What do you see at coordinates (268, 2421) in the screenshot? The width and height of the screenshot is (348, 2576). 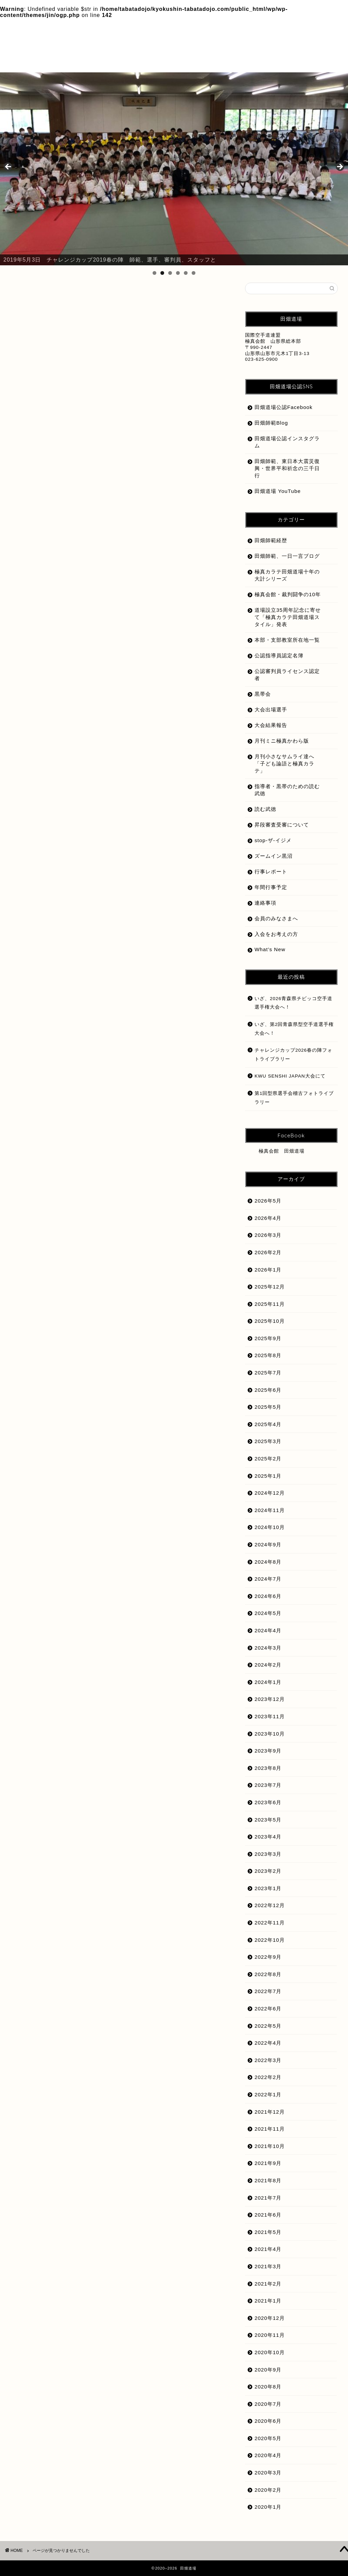 I see `2020年6月` at bounding box center [268, 2421].